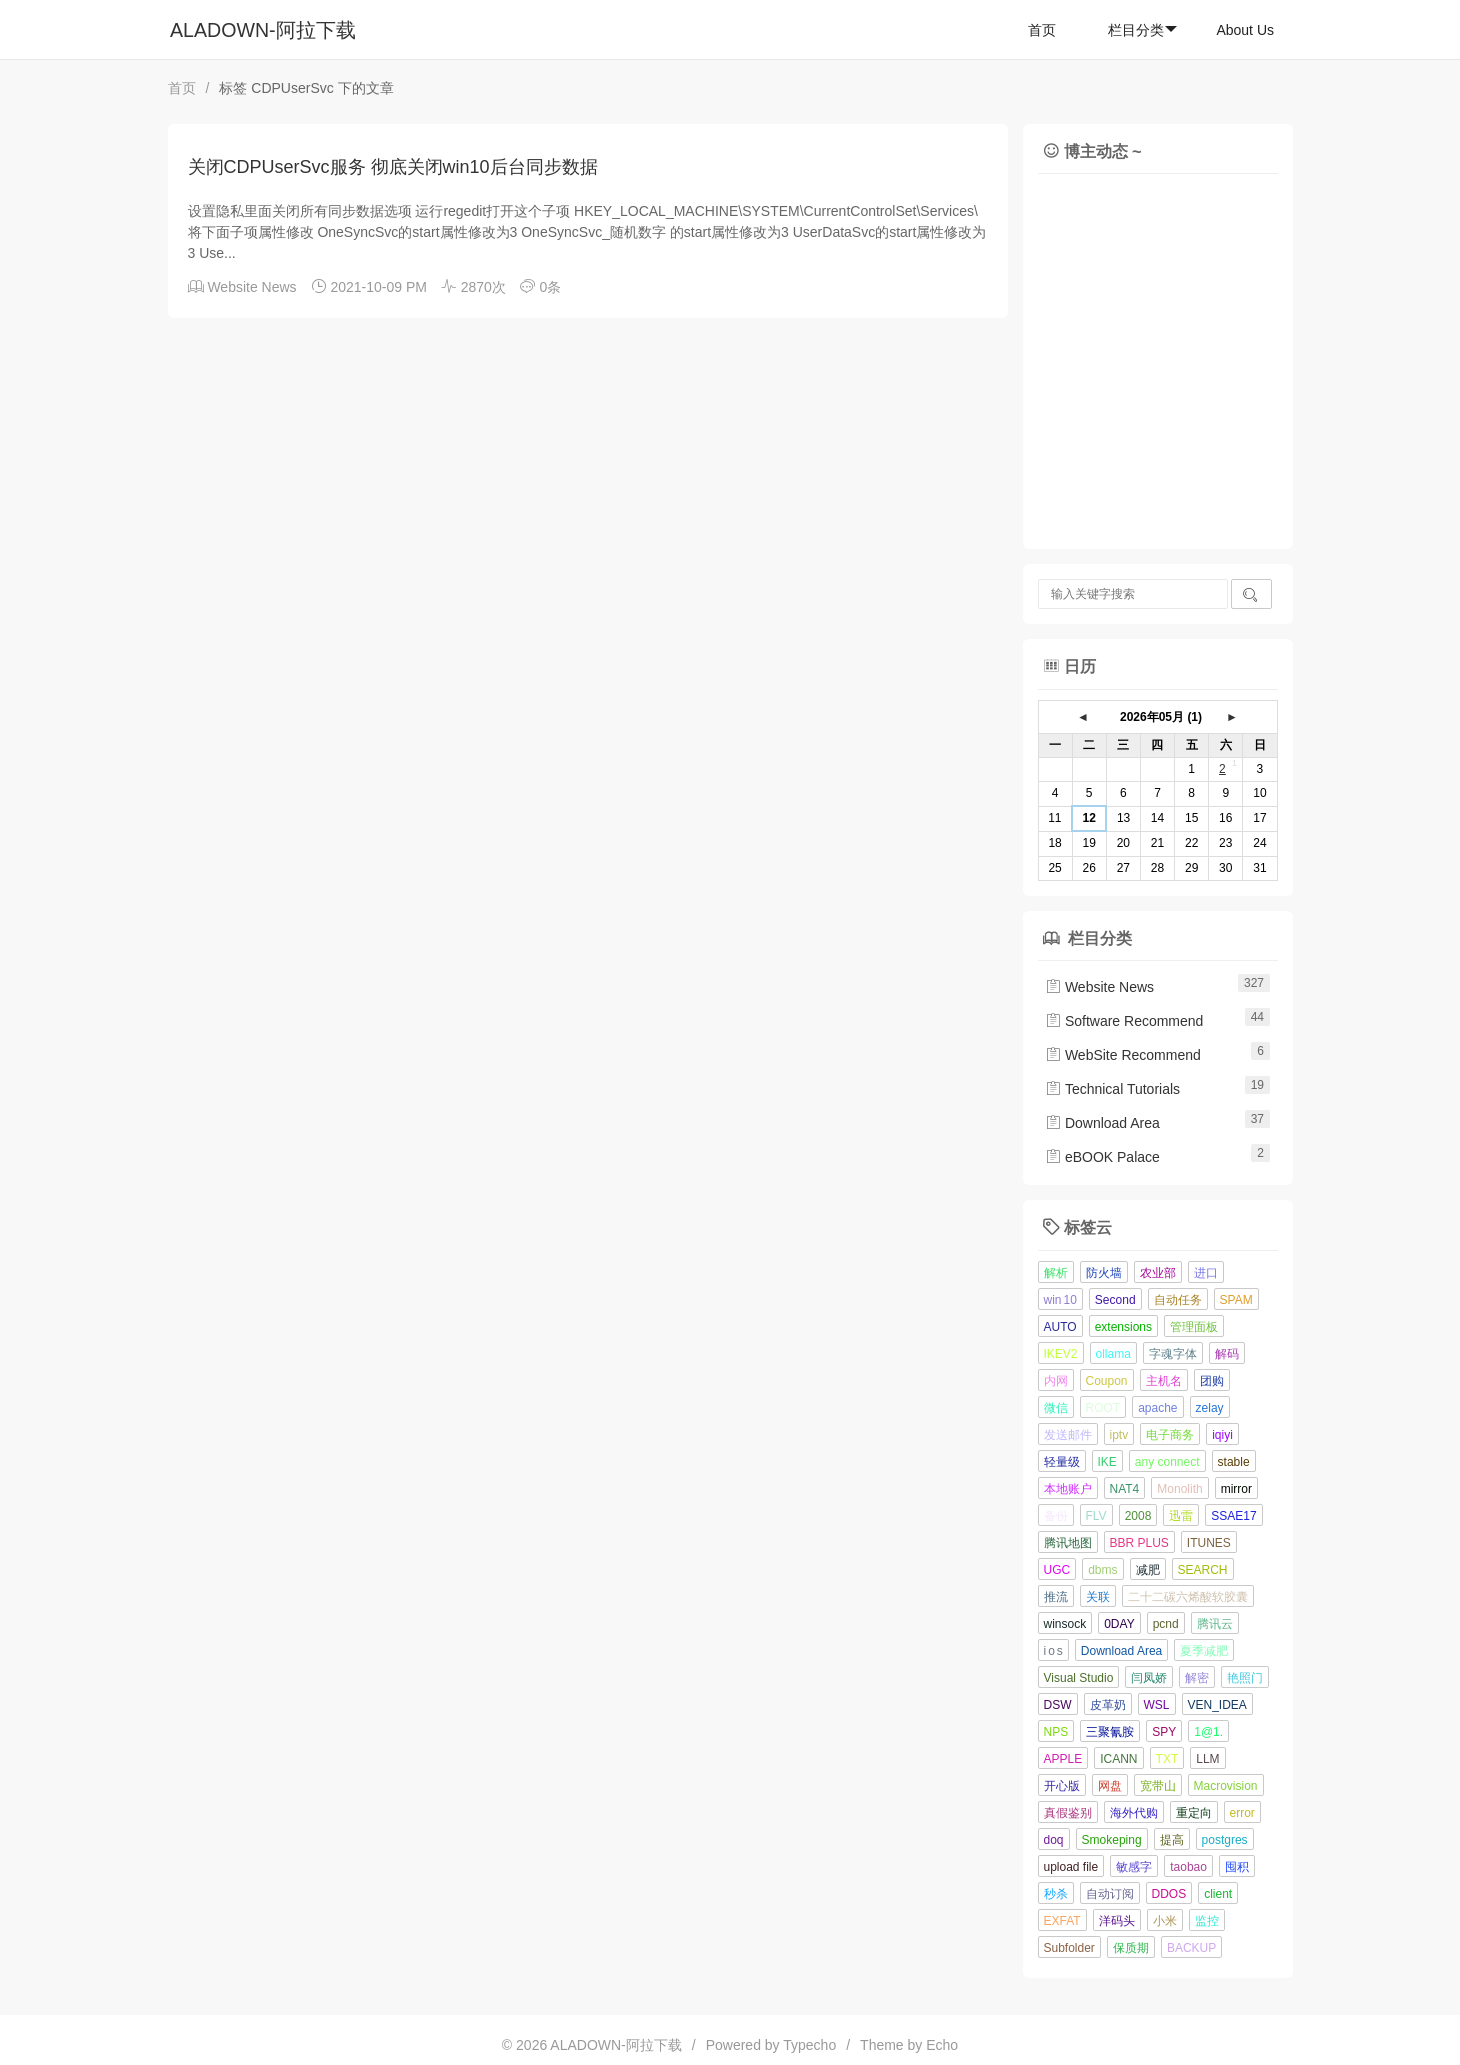 The height and width of the screenshot is (2065, 1460). Describe the element at coordinates (1110, 1894) in the screenshot. I see `自动订阅` at that location.